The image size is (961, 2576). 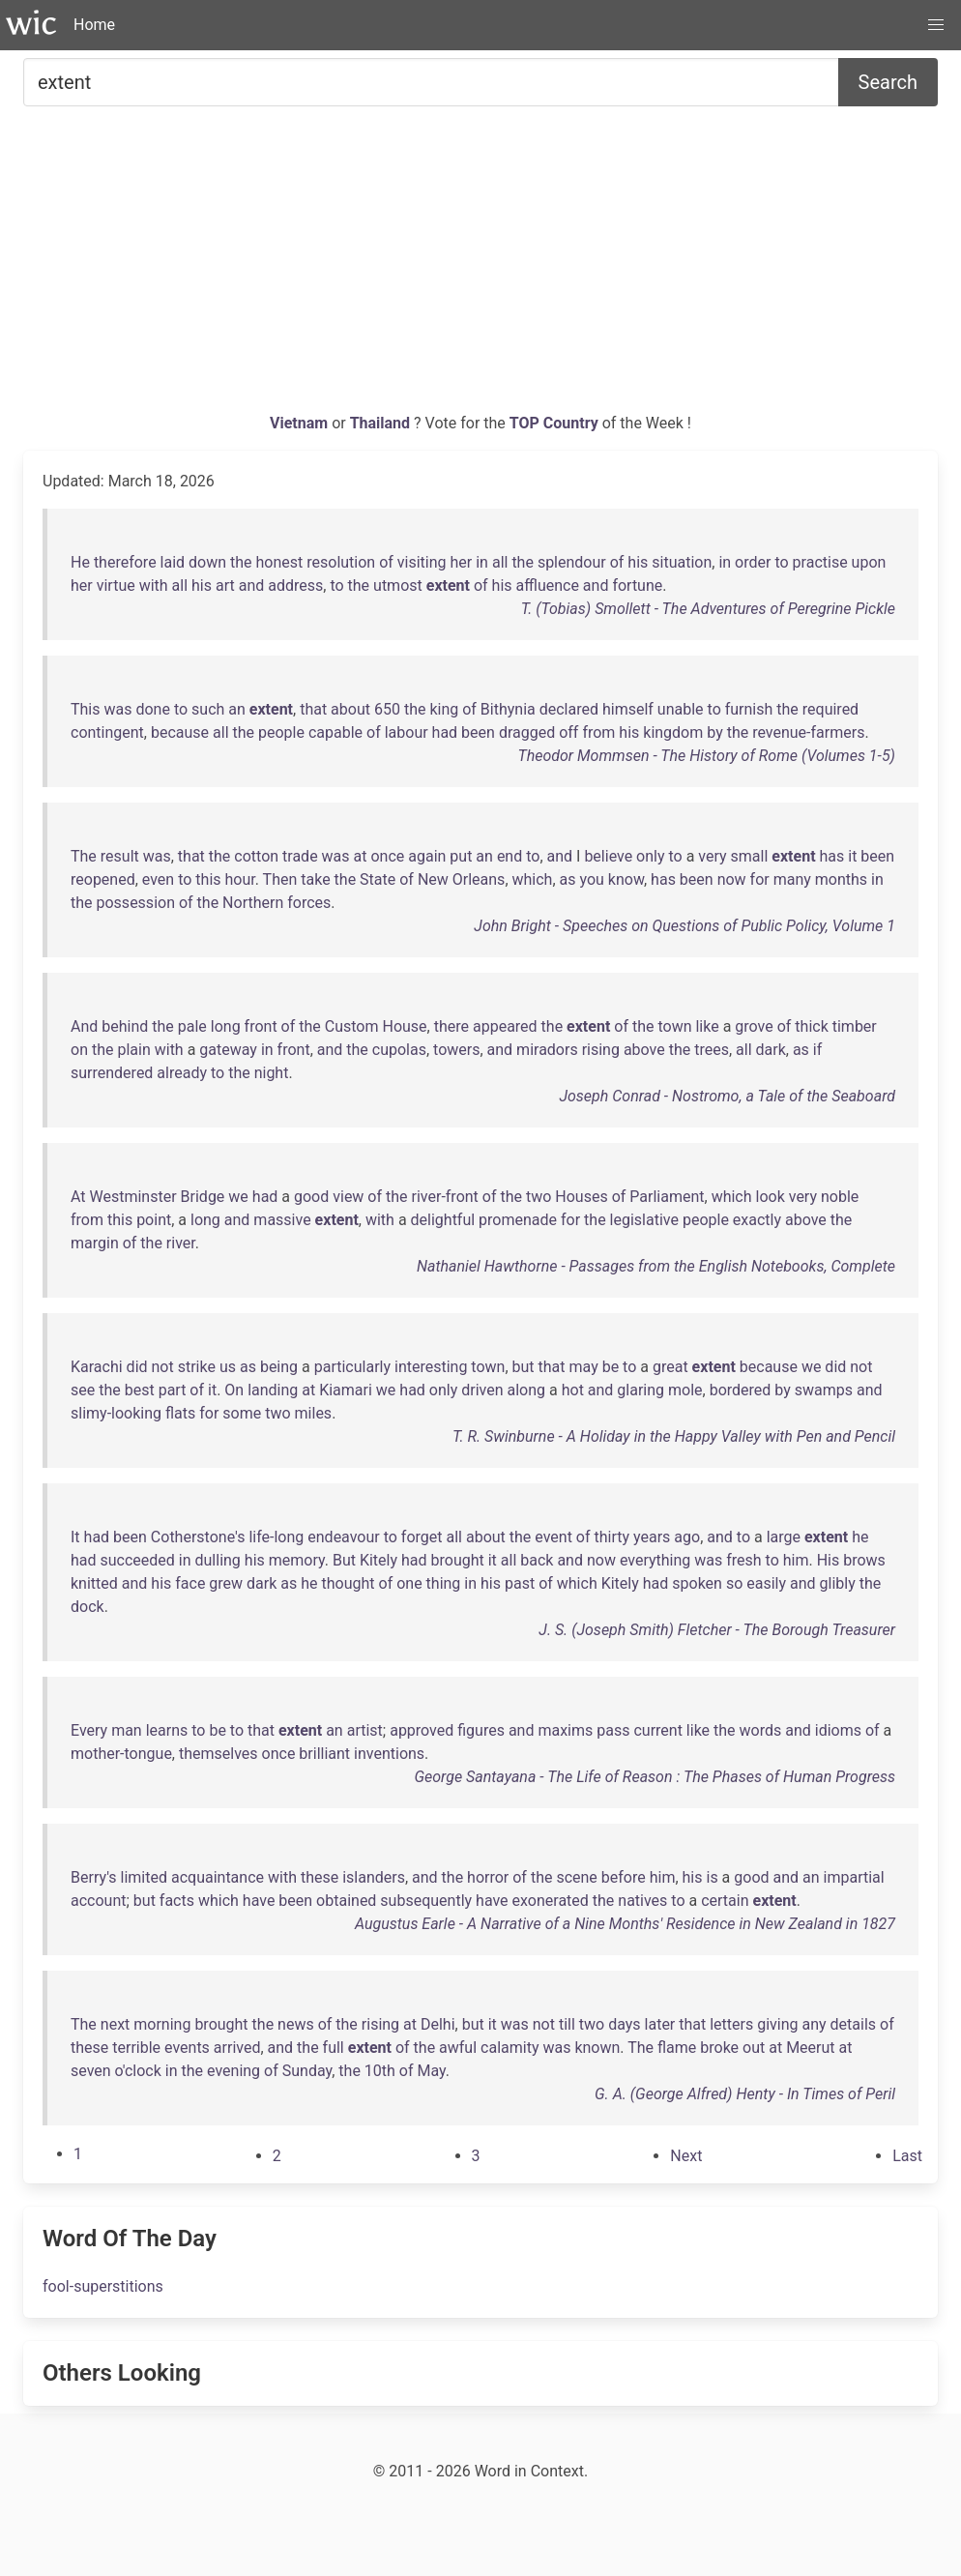 What do you see at coordinates (346, 1900) in the screenshot?
I see `obtained` at bounding box center [346, 1900].